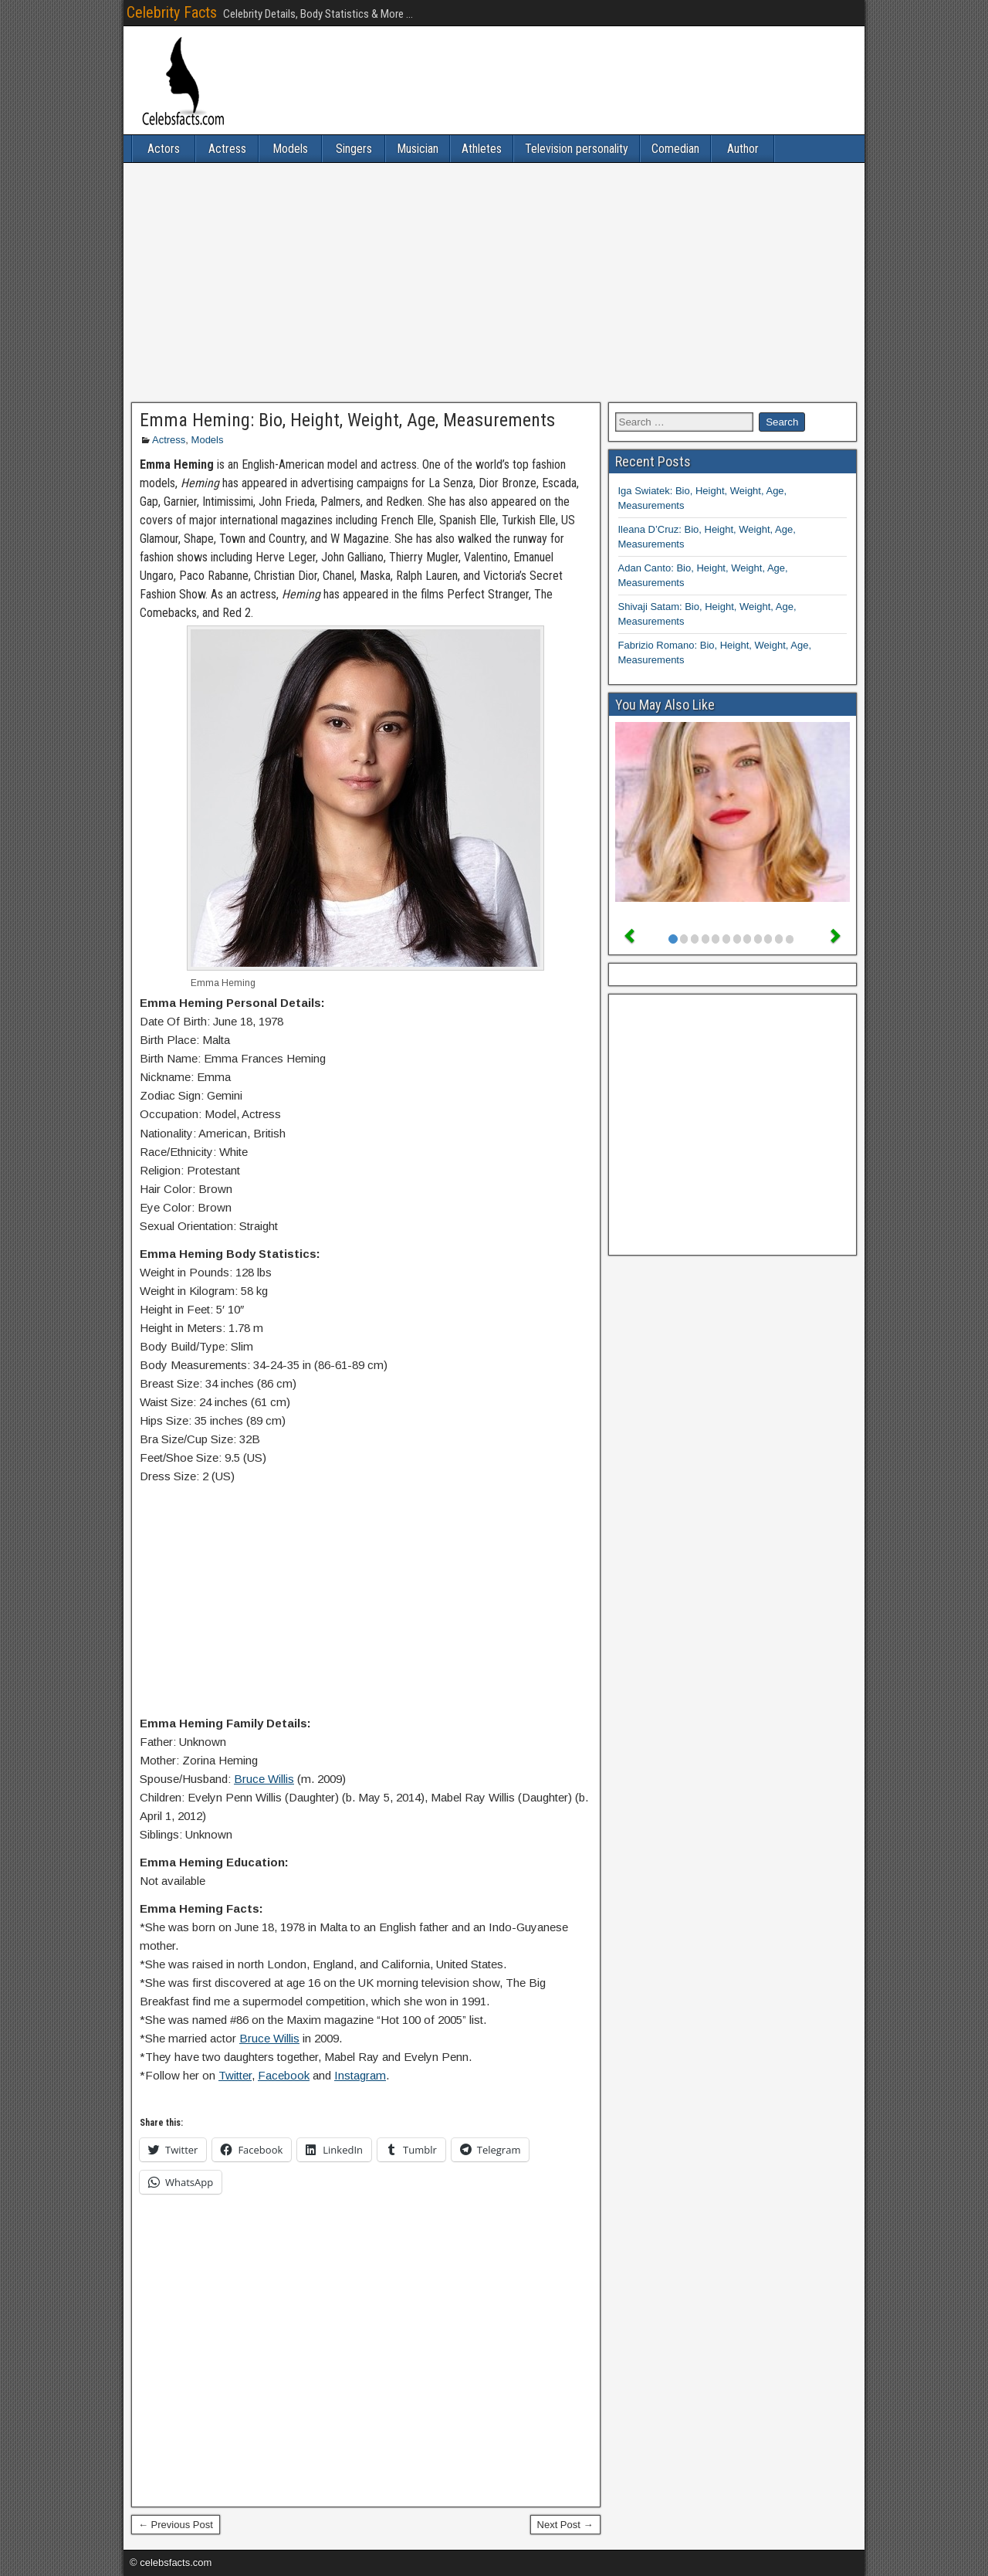  What do you see at coordinates (264, 1778) in the screenshot?
I see `Bruce Willis` at bounding box center [264, 1778].